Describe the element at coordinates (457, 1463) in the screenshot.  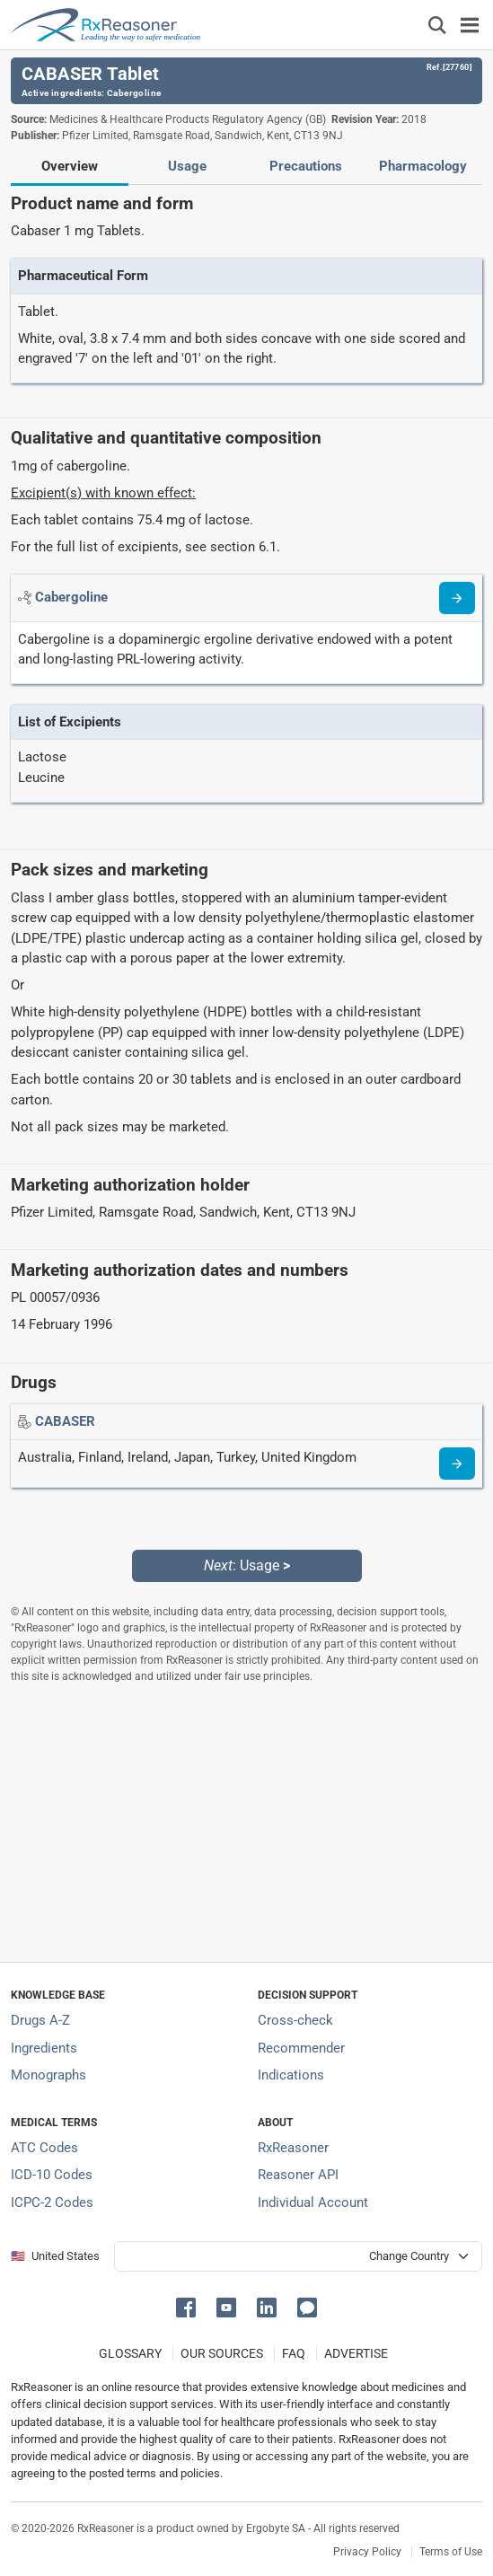
I see `[Drug information page]` at that location.